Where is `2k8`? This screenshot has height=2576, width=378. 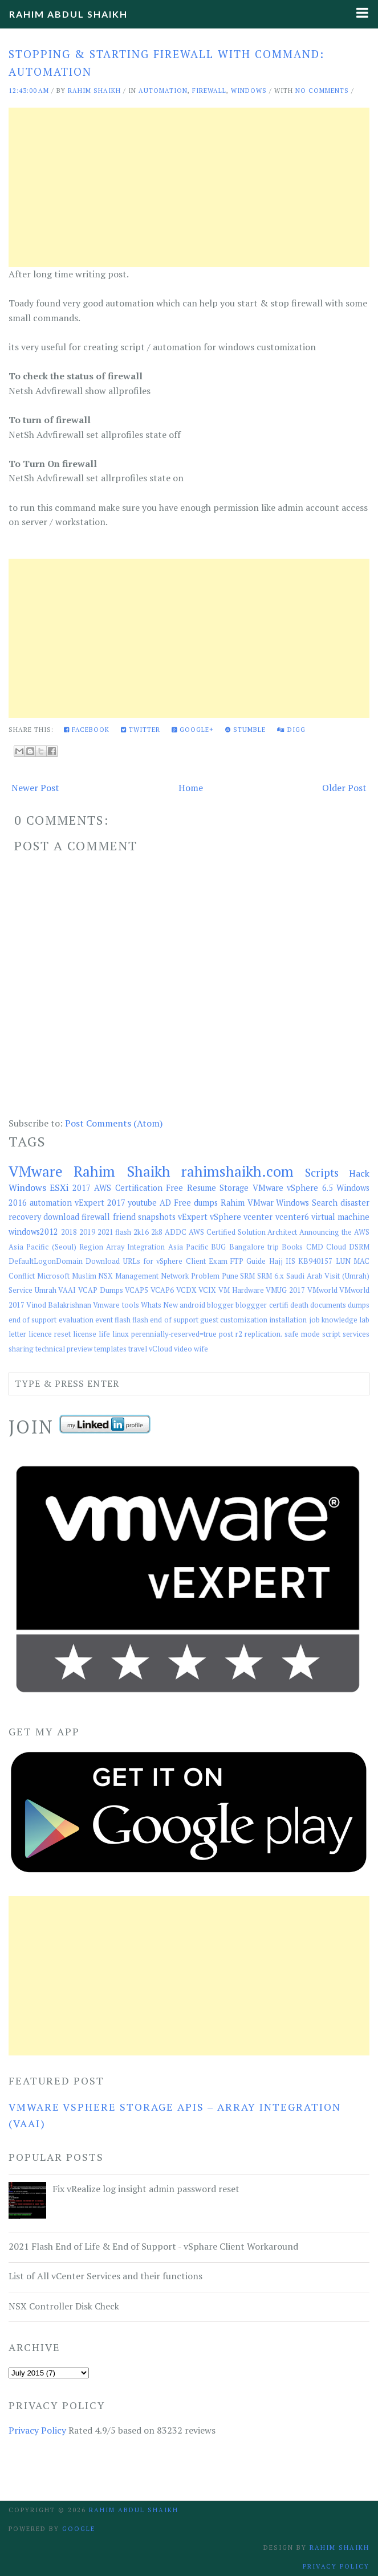 2k8 is located at coordinates (156, 1232).